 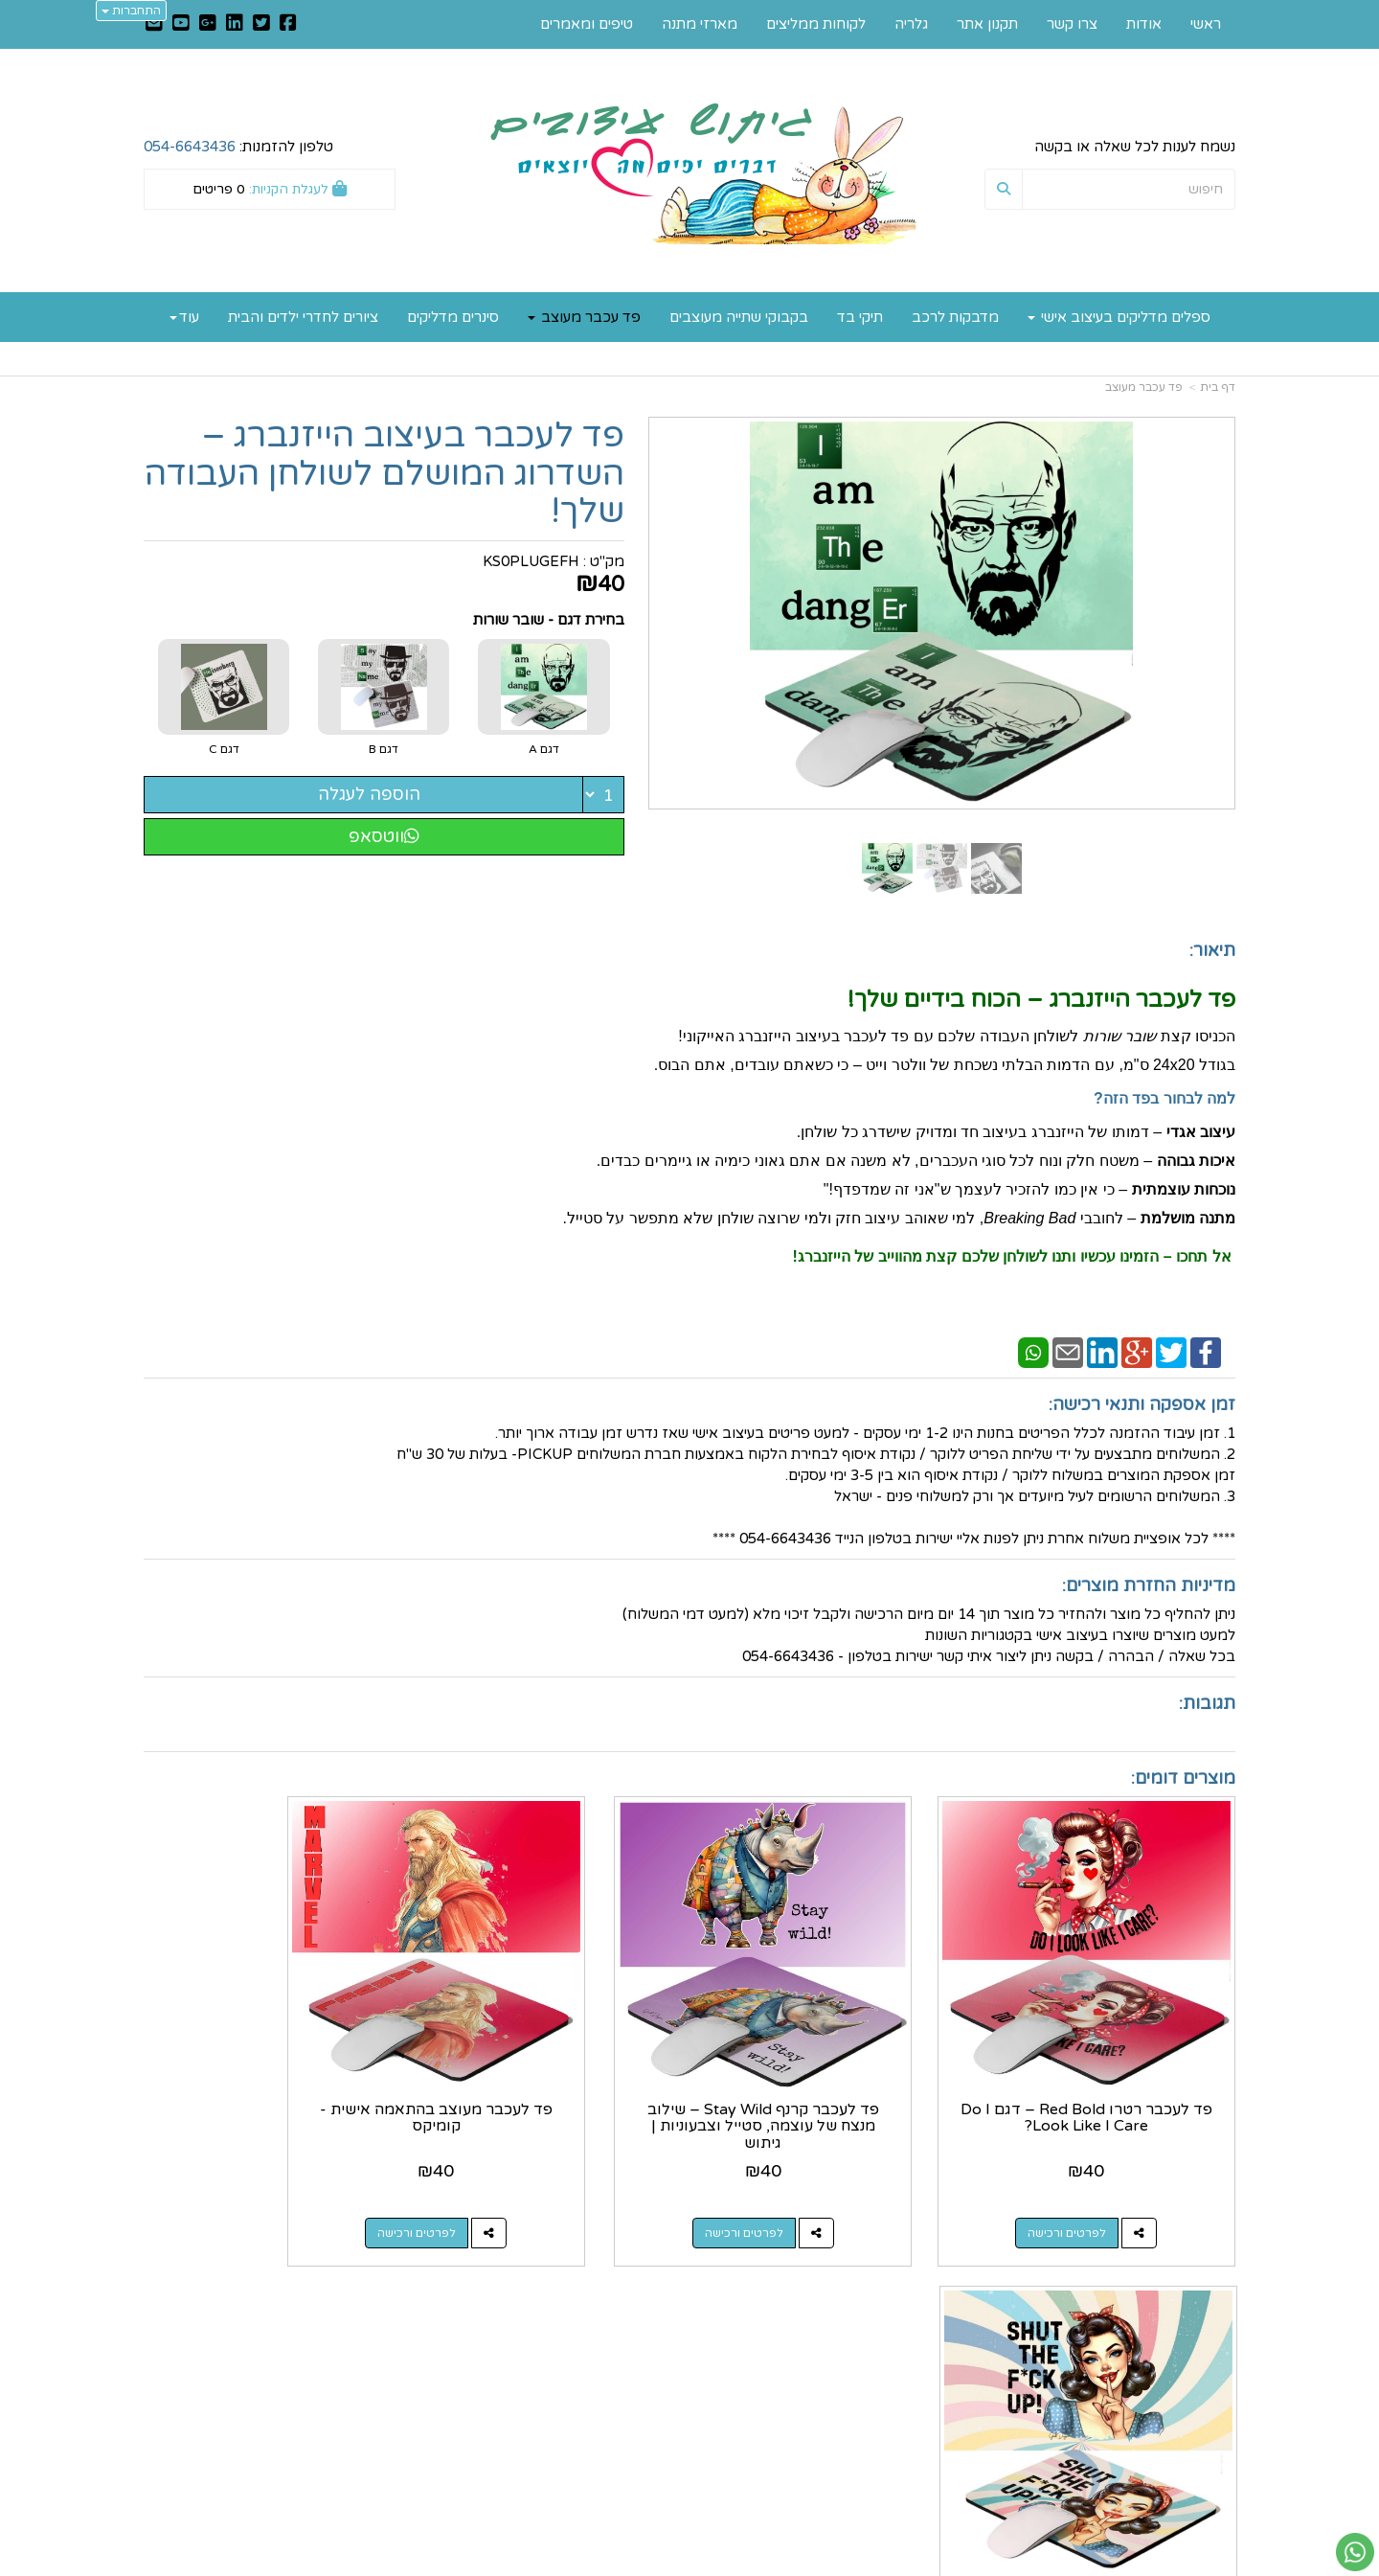 What do you see at coordinates (238, 146) in the screenshot?
I see `טלפון להזמנות:` at bounding box center [238, 146].